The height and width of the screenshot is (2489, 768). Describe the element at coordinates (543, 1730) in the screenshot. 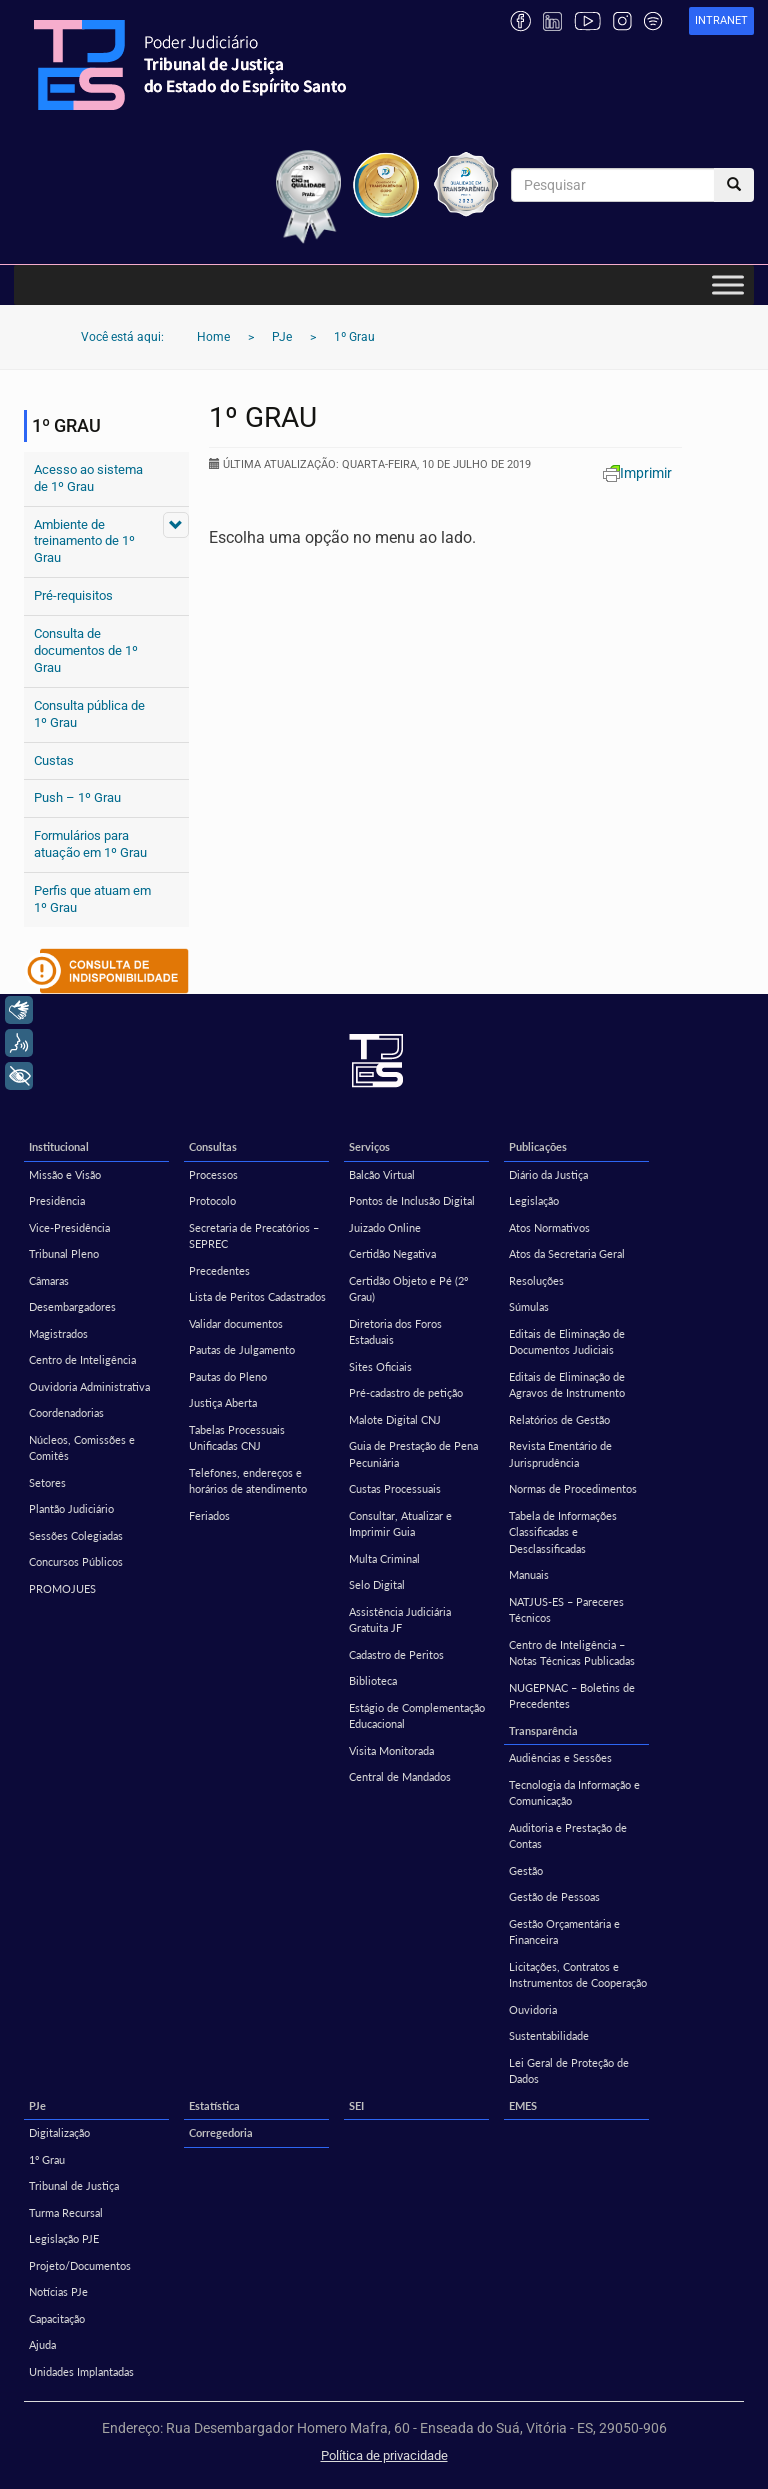

I see `Transparência` at that location.